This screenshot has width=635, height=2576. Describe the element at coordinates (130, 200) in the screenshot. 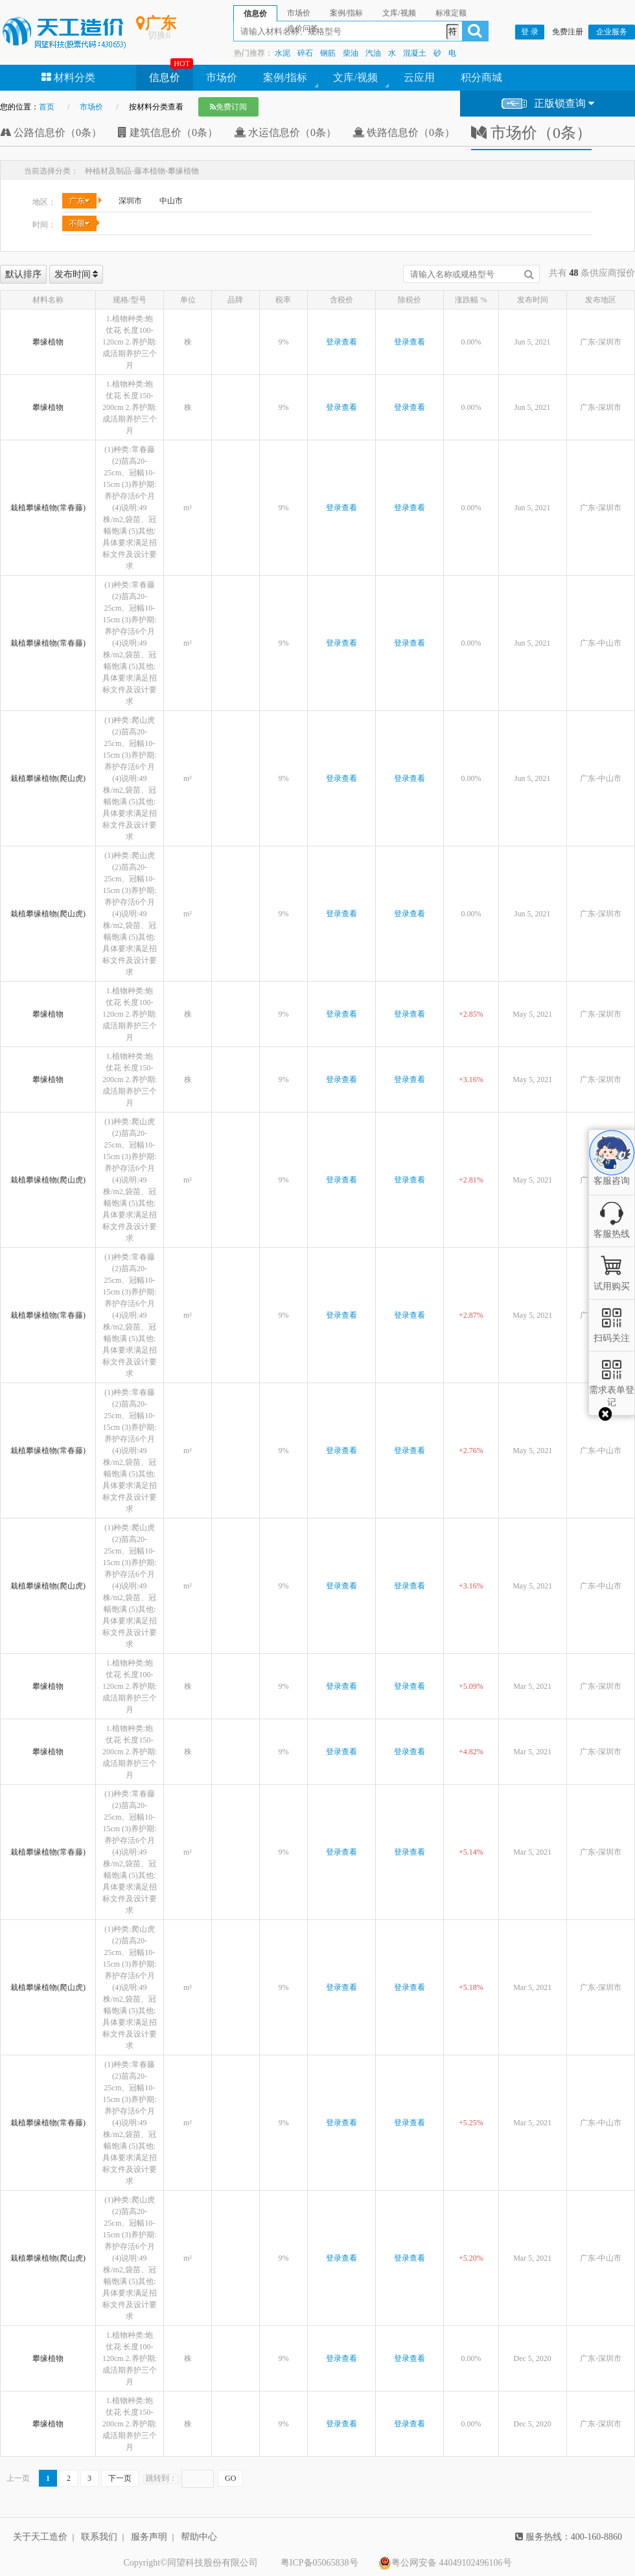

I see `深圳市` at that location.